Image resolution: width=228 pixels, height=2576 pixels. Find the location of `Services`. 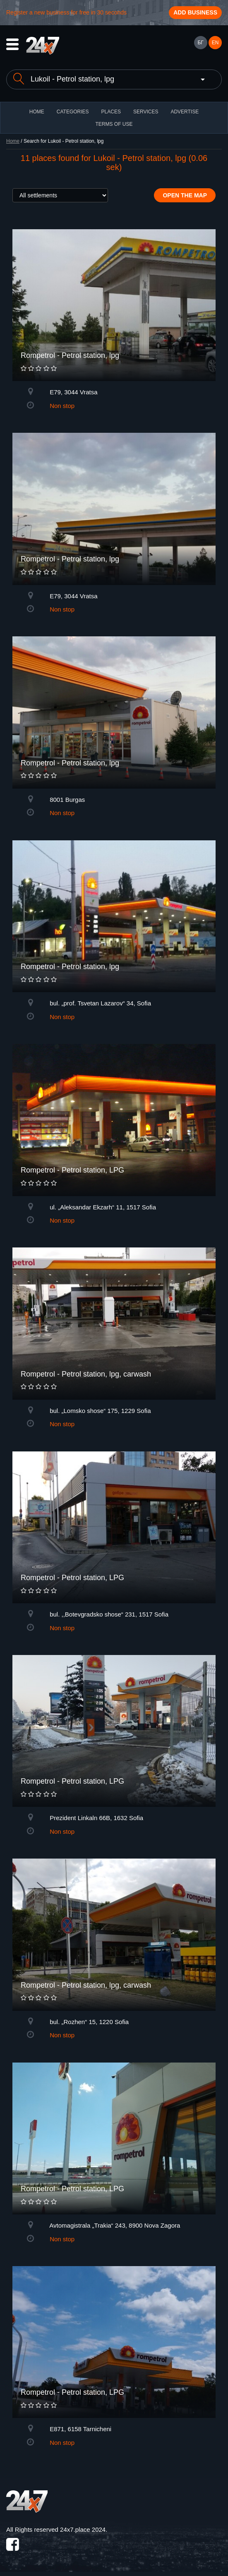

Services is located at coordinates (145, 112).